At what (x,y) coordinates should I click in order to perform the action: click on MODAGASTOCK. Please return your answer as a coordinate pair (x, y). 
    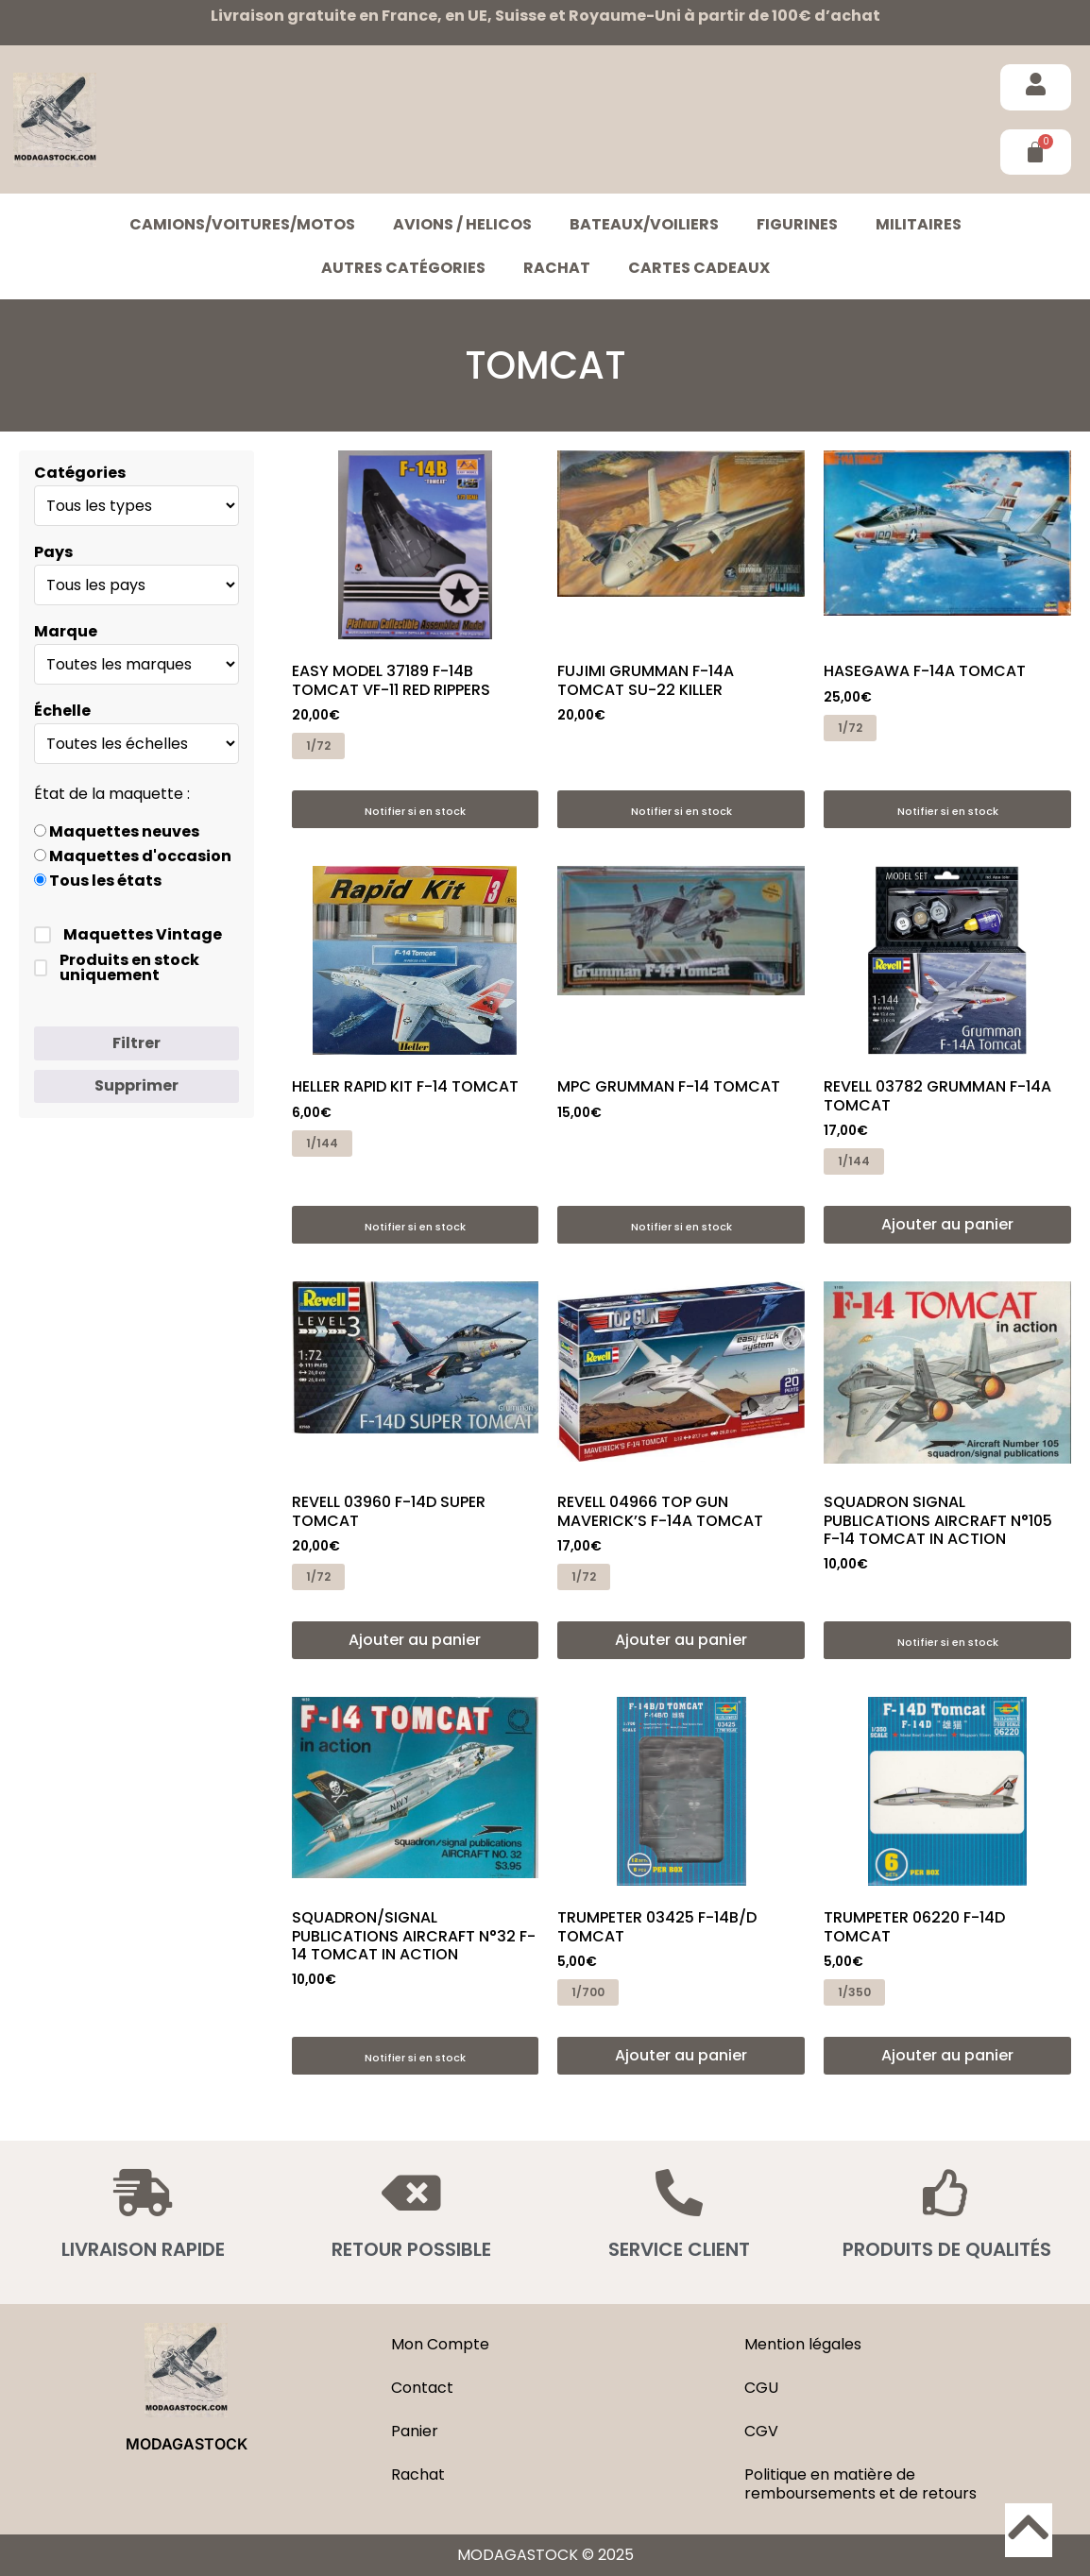
    Looking at the image, I should click on (186, 2443).